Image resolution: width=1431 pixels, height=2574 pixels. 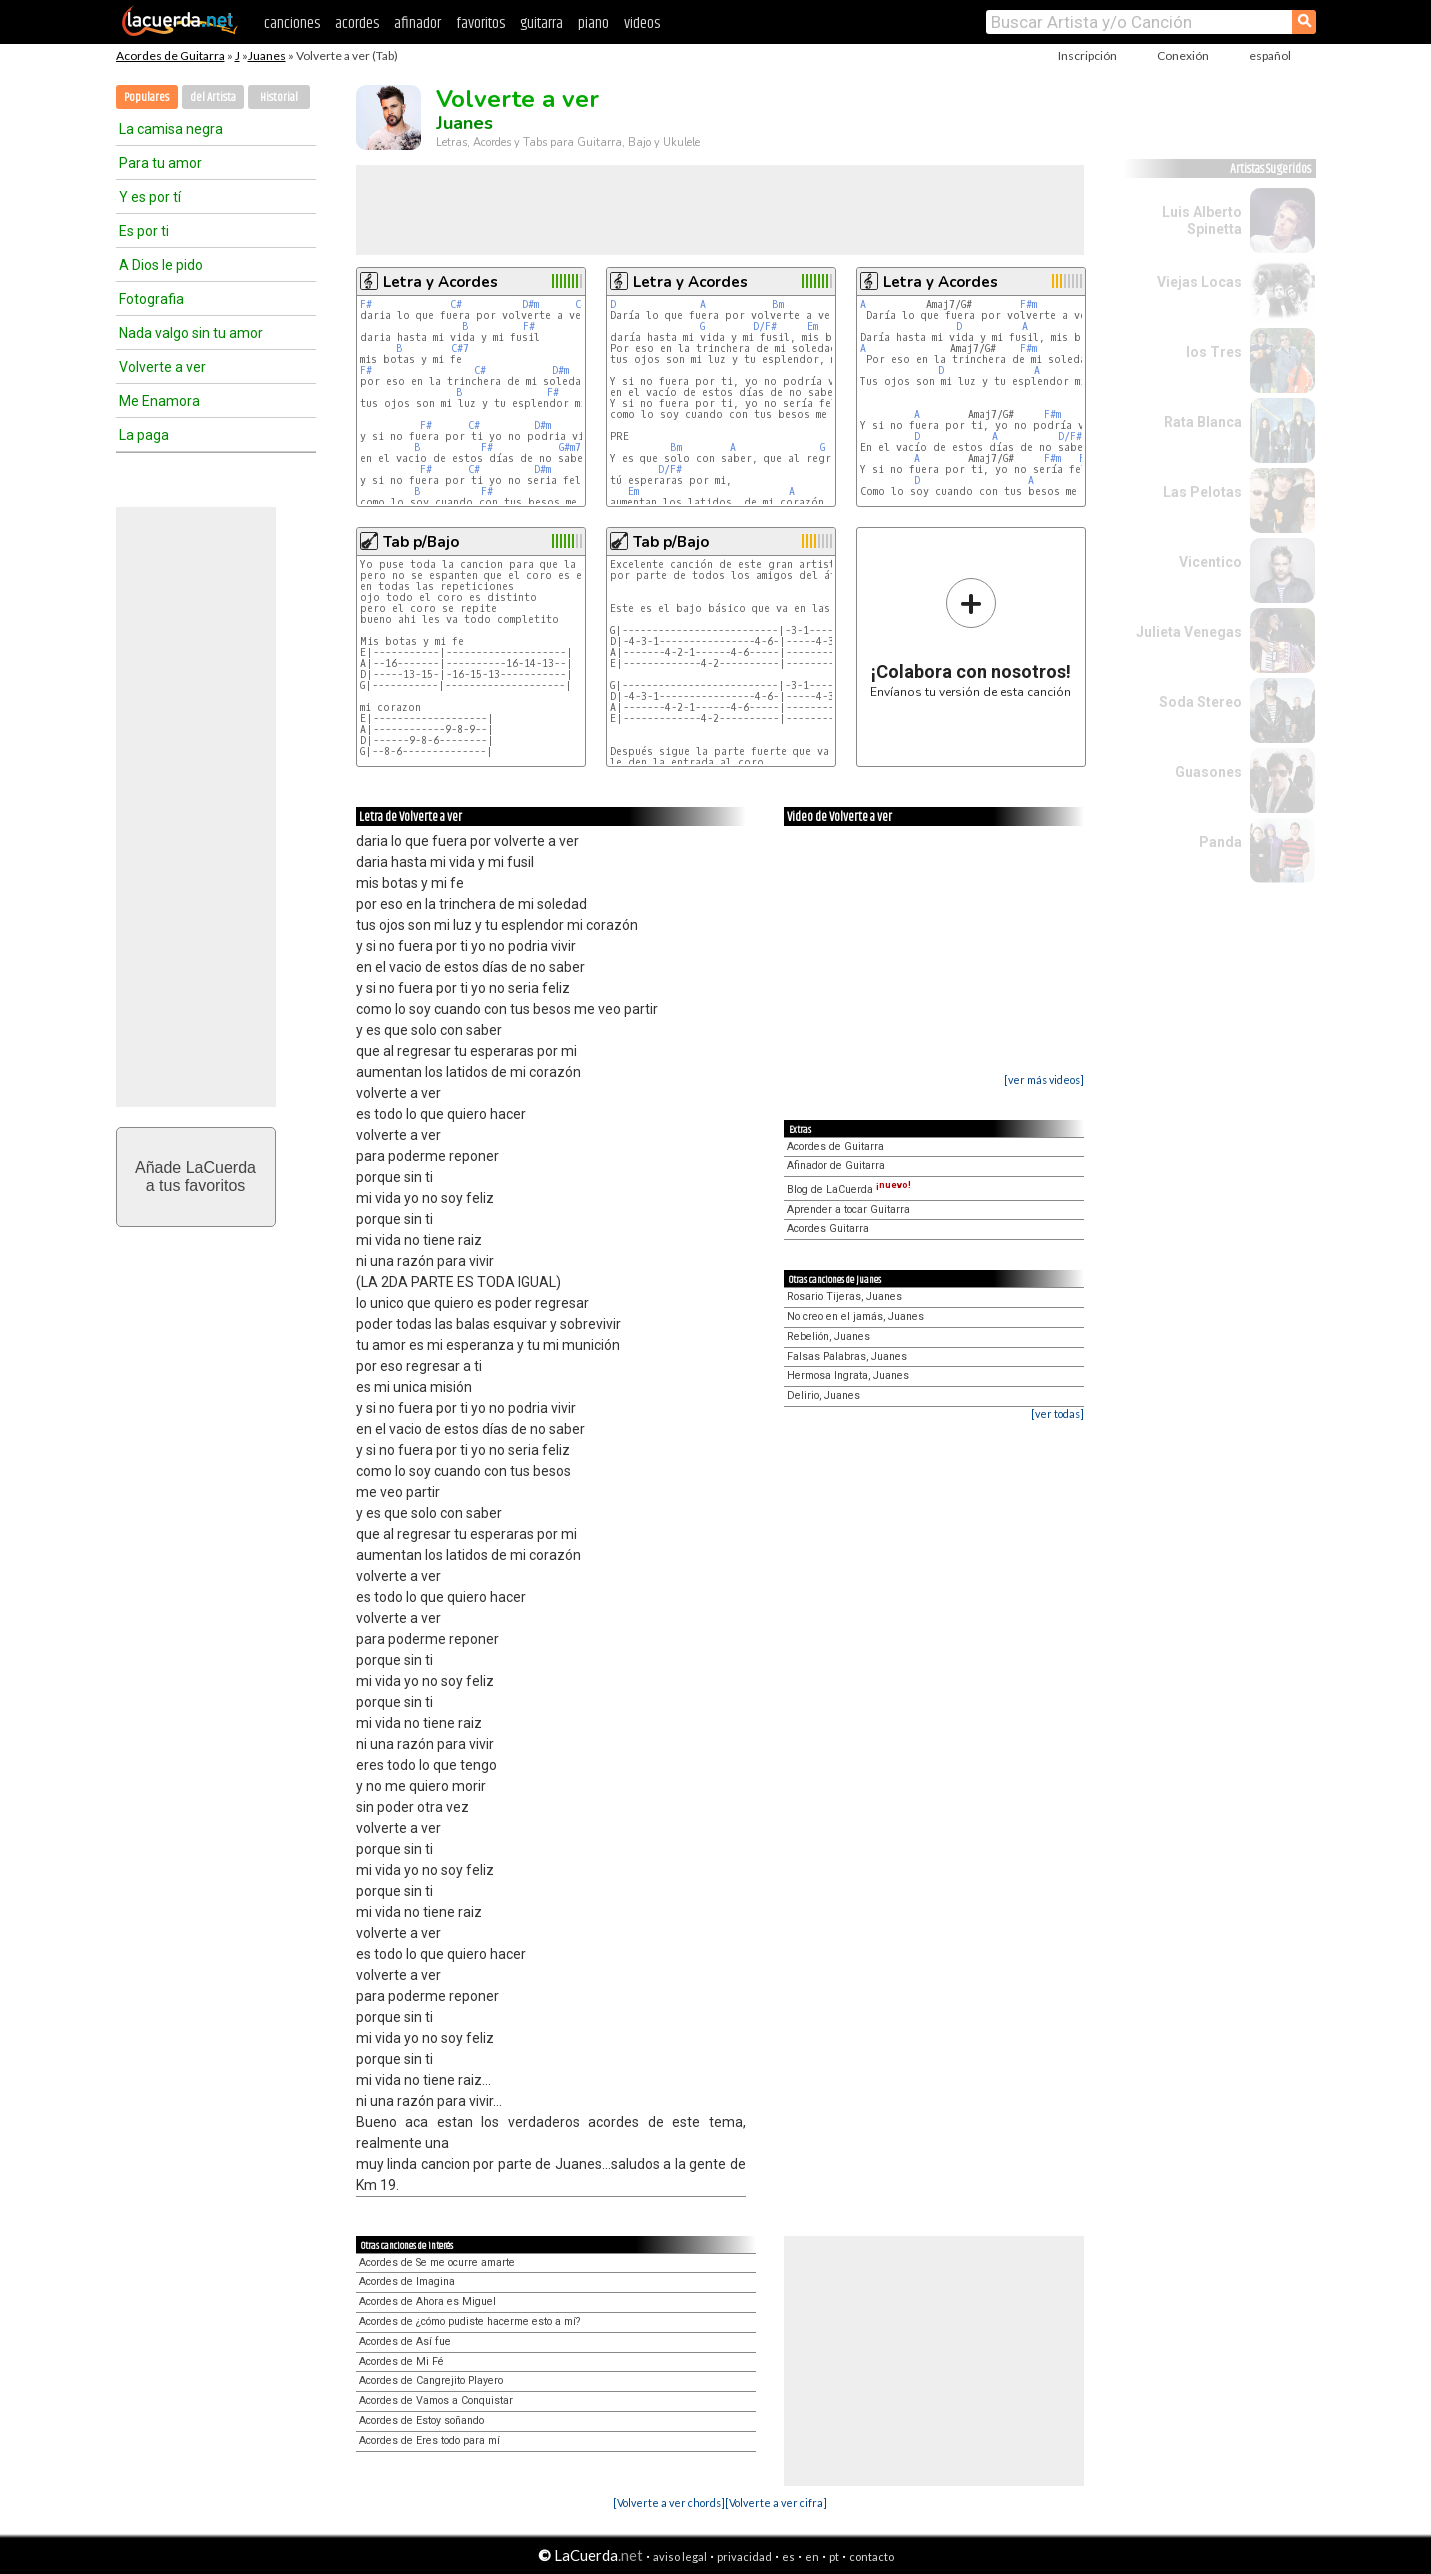 What do you see at coordinates (1214, 352) in the screenshot?
I see `los Tres` at bounding box center [1214, 352].